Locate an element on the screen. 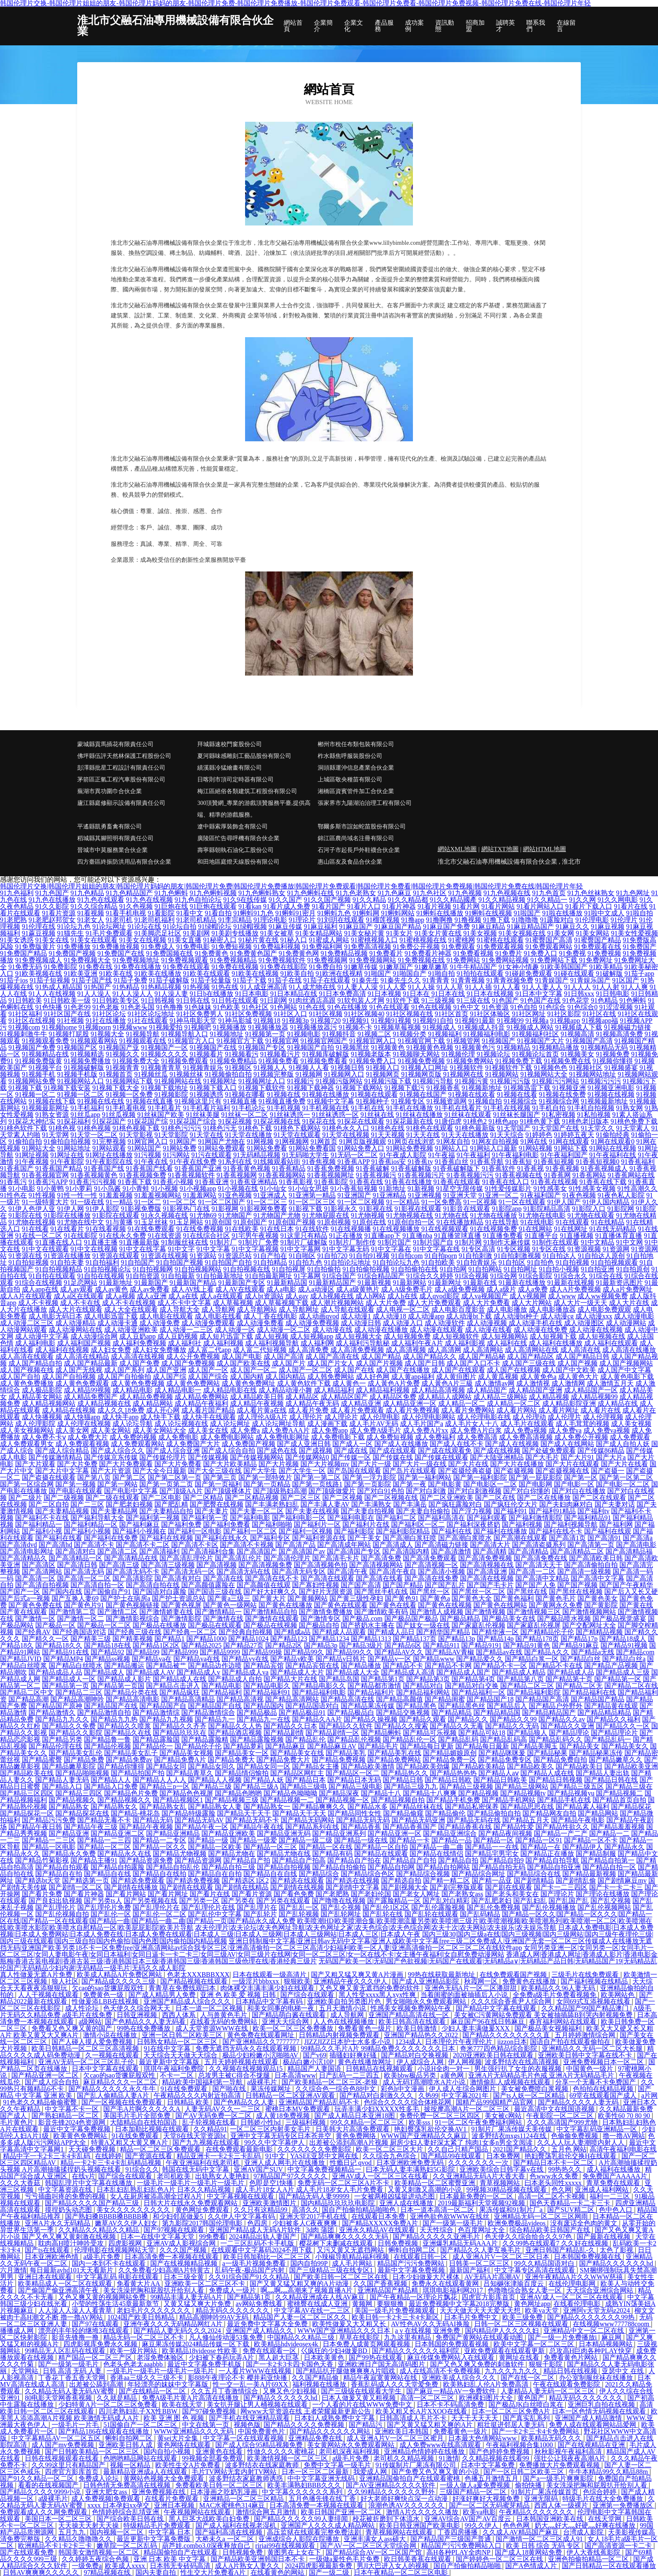  亚洲欧美日韩中文字幕在线不卡 is located at coordinates (586, 2055).